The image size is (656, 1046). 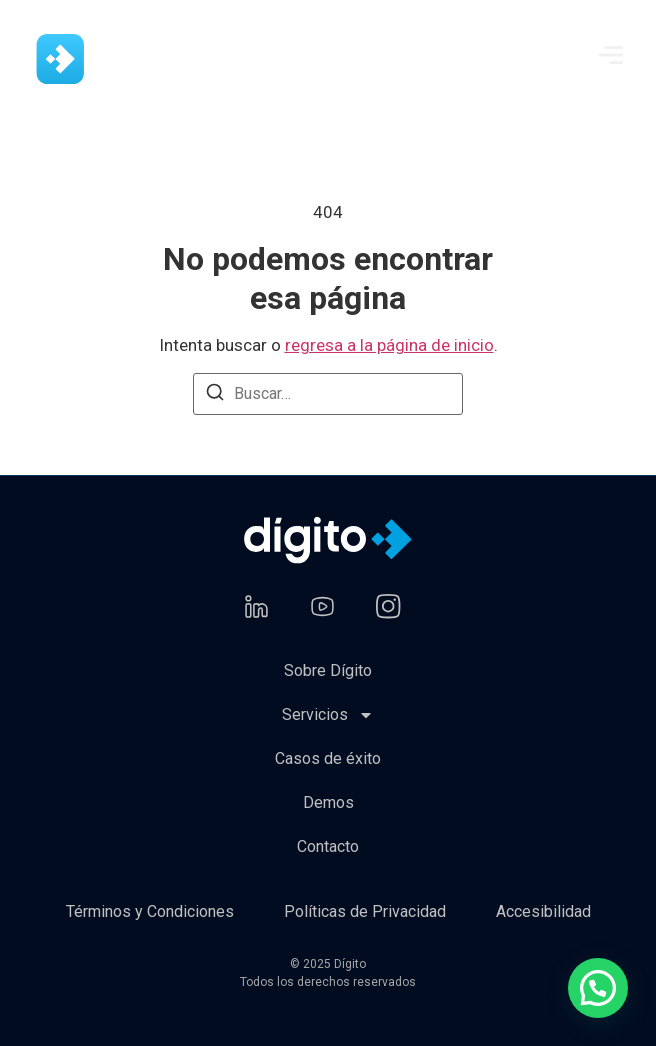 I want to click on Términos y Condiciones, so click(x=150, y=911).